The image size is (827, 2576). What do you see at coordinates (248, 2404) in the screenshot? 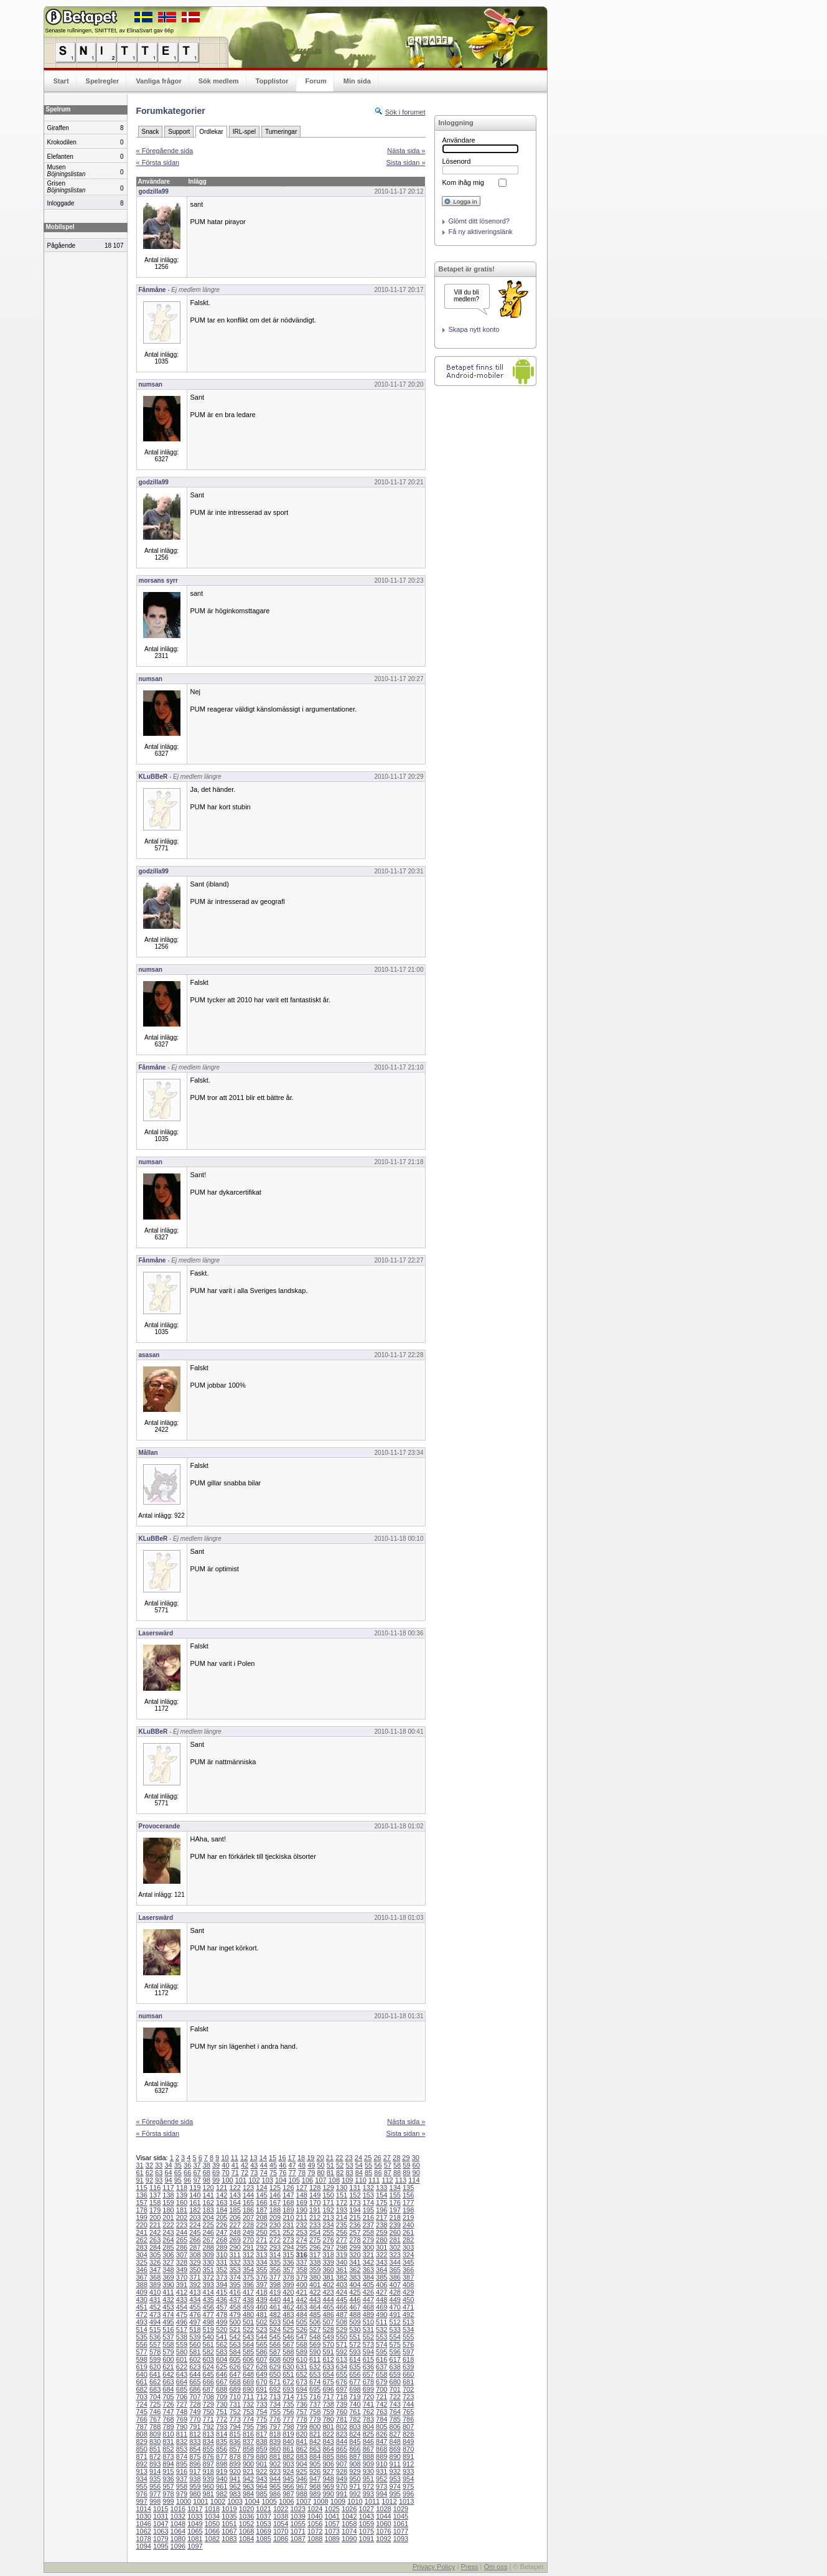
I see `732` at bounding box center [248, 2404].